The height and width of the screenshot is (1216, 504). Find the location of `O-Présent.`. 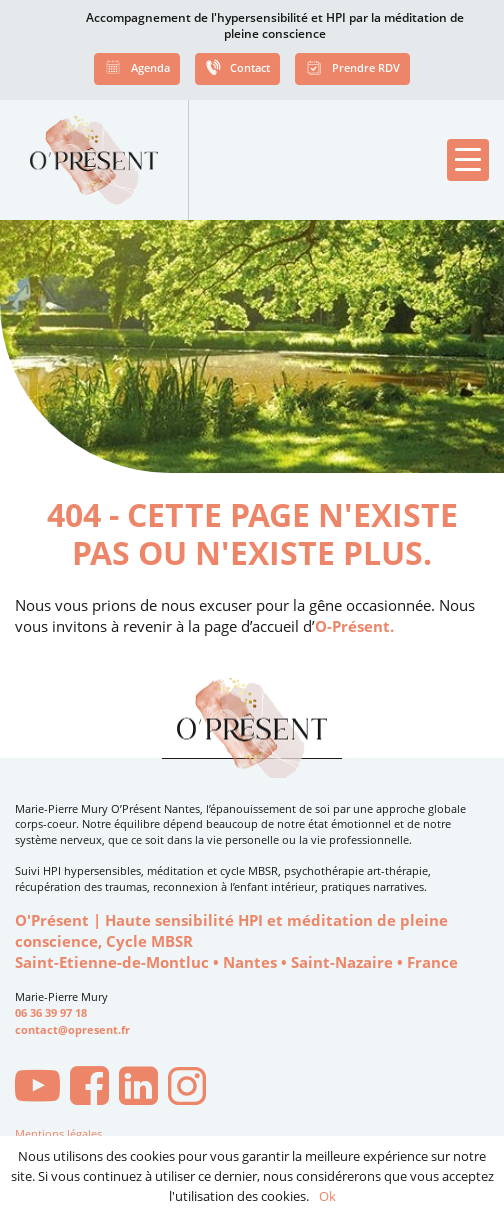

O-Présent. is located at coordinates (354, 626).